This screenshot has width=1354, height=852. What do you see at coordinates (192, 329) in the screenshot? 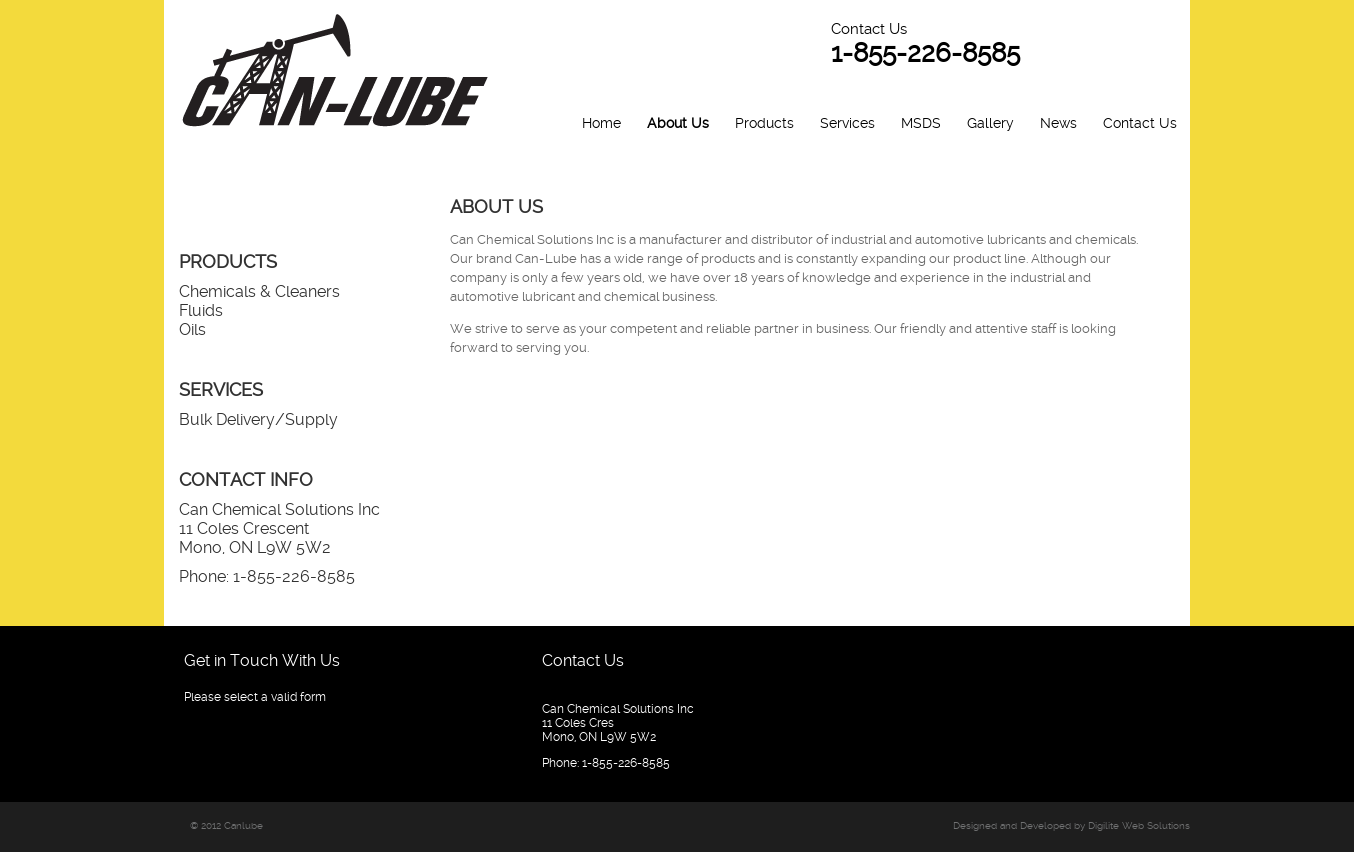
I see `Oils` at bounding box center [192, 329].